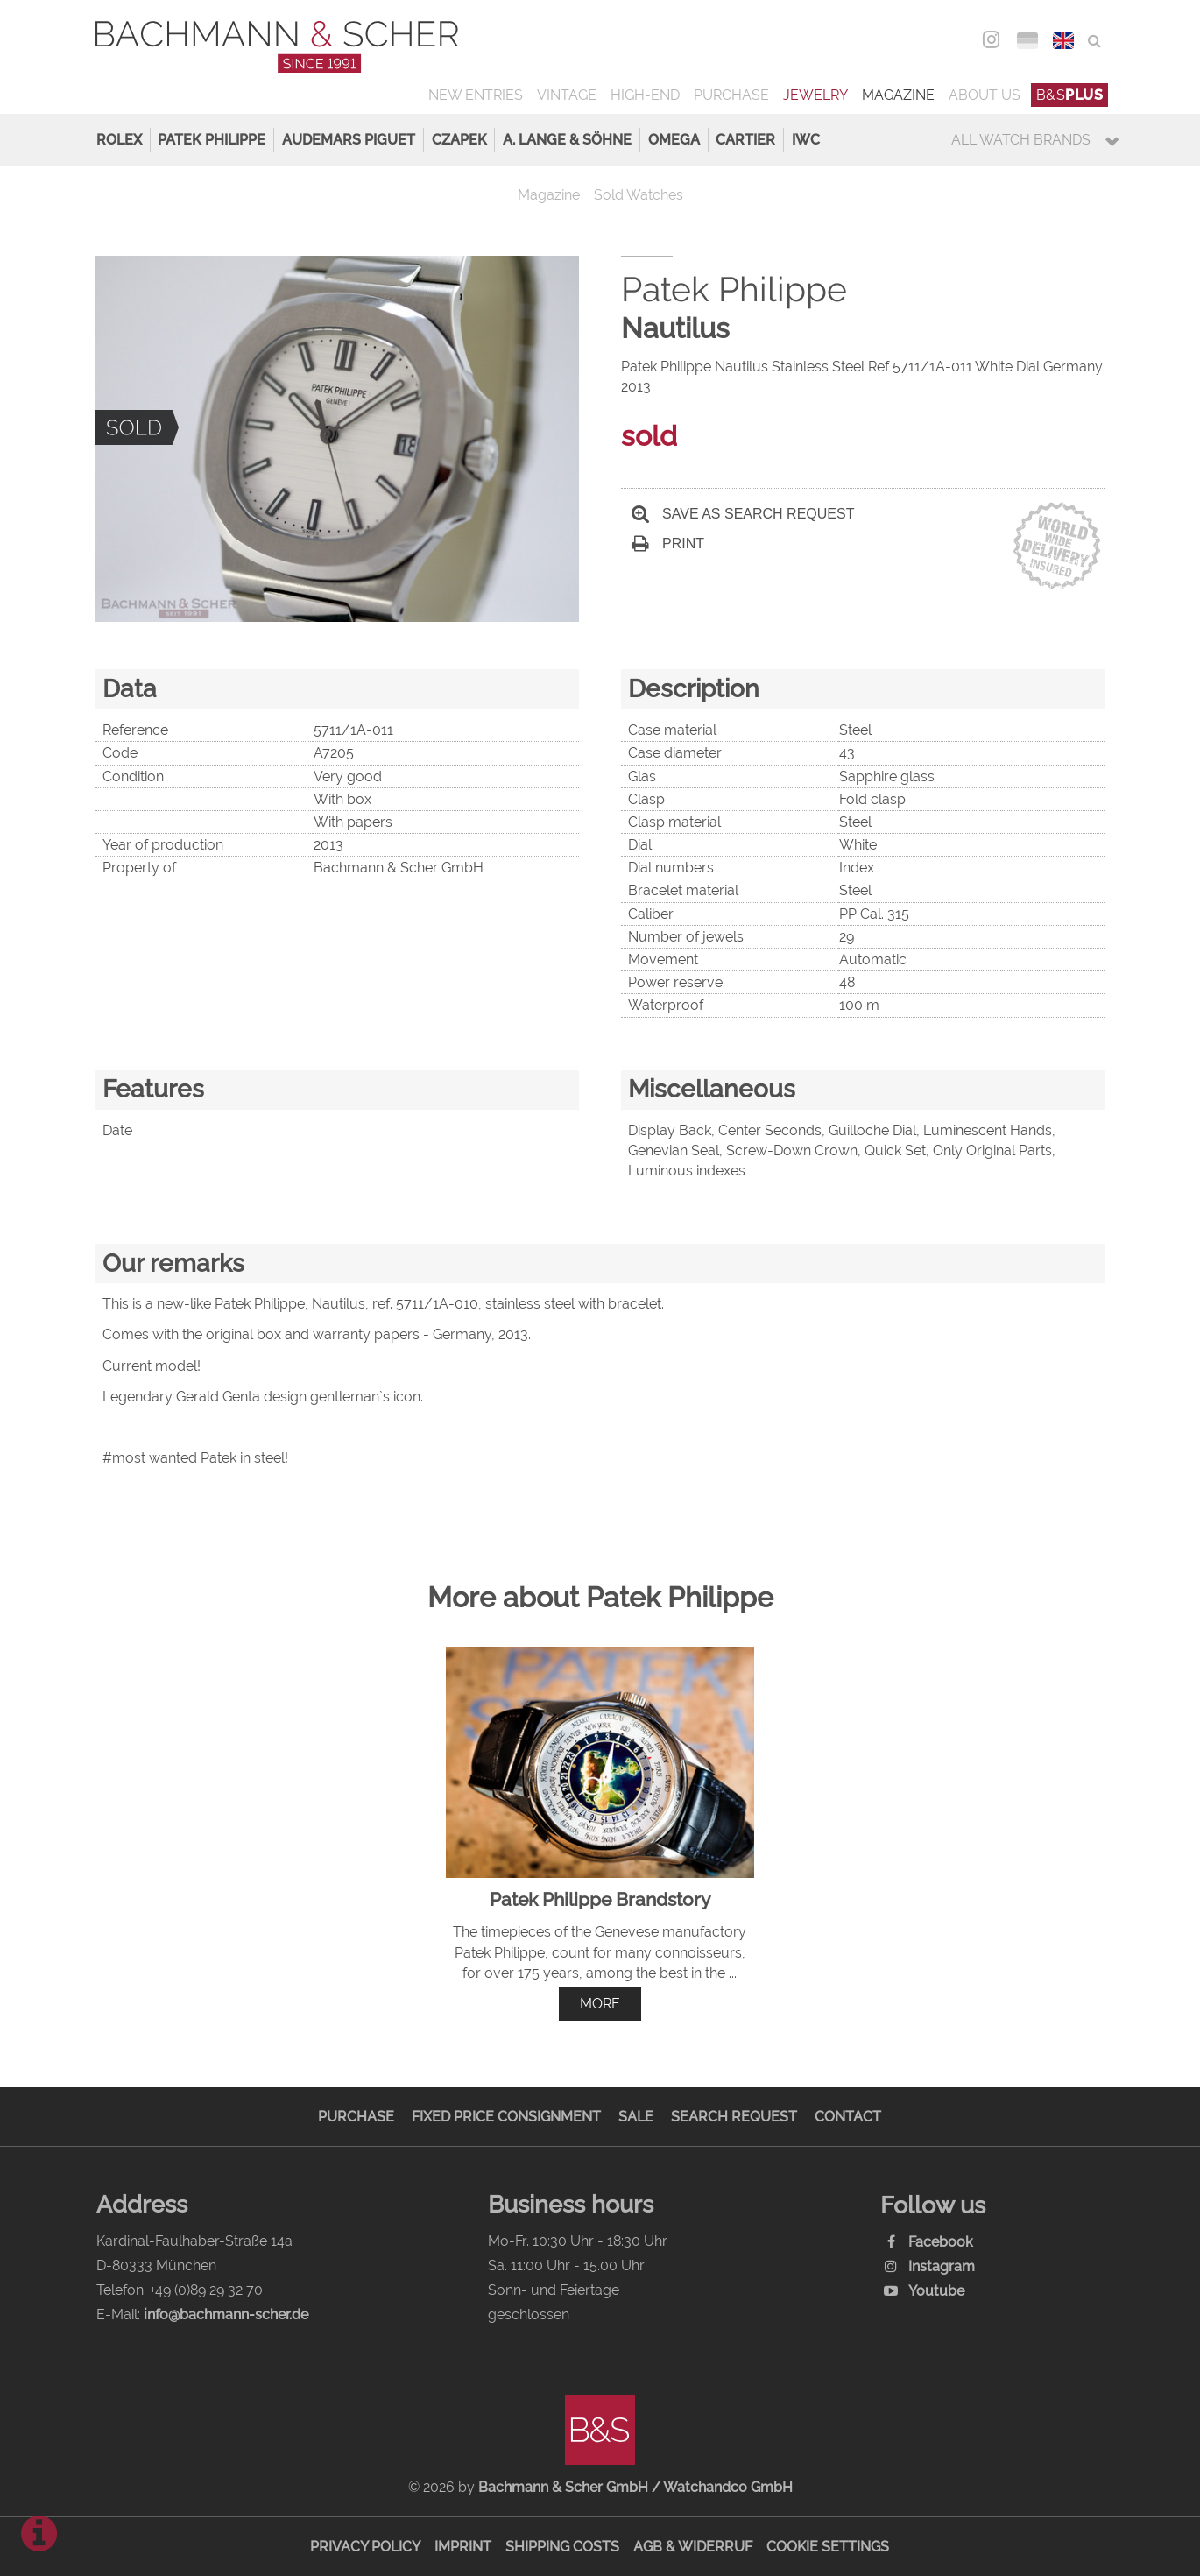 The width and height of the screenshot is (1200, 2576). What do you see at coordinates (743, 513) in the screenshot?
I see `Save as search request` at bounding box center [743, 513].